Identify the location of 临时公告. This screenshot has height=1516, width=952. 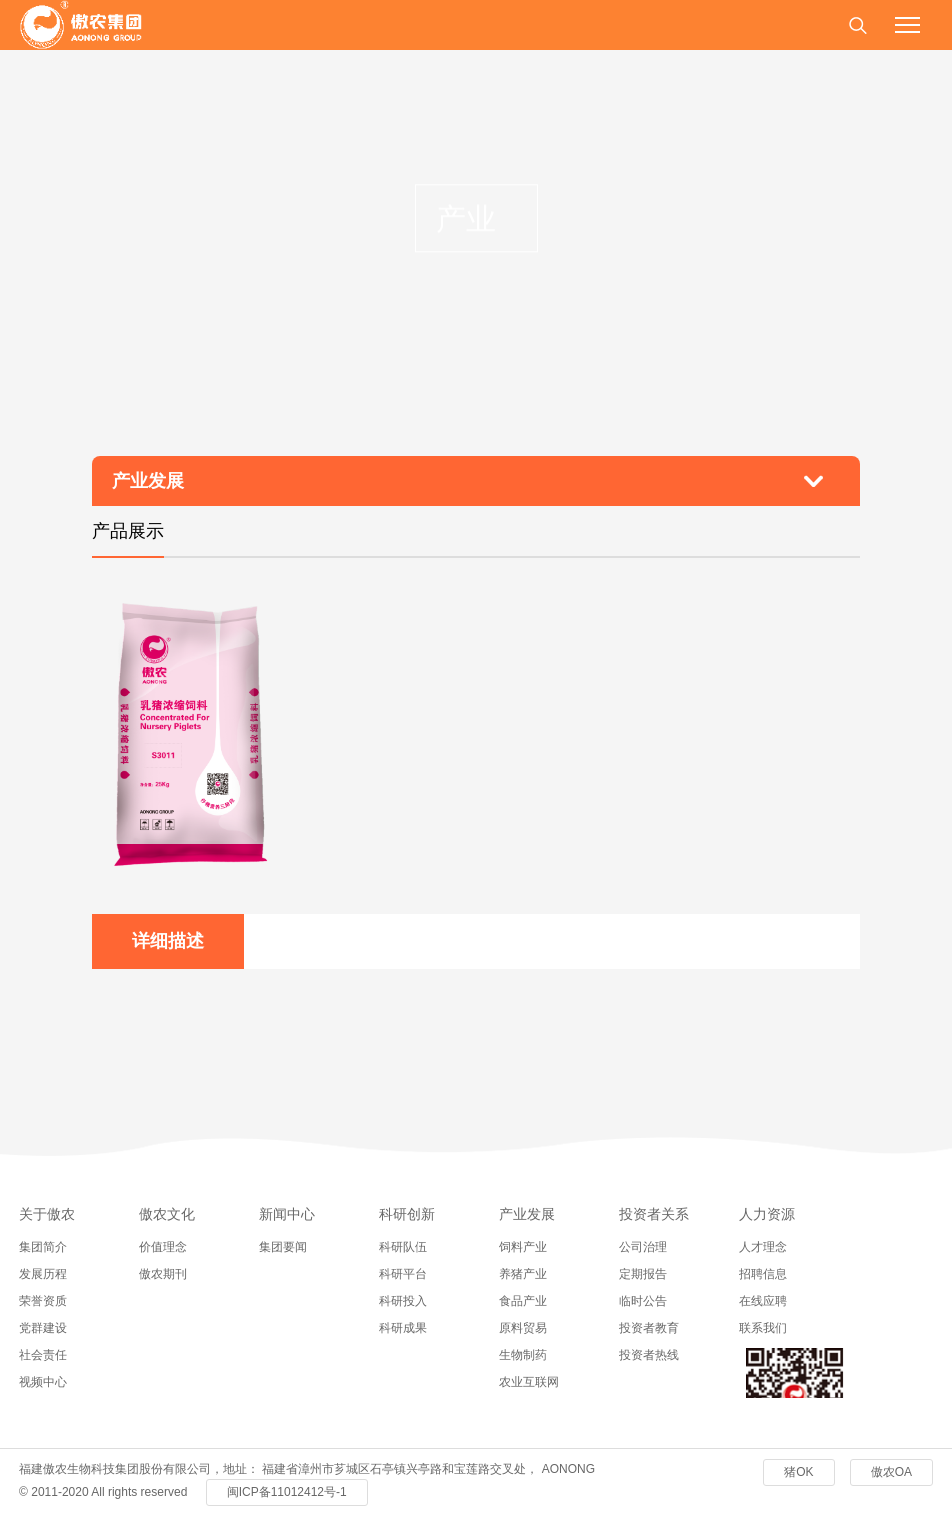
(643, 1301).